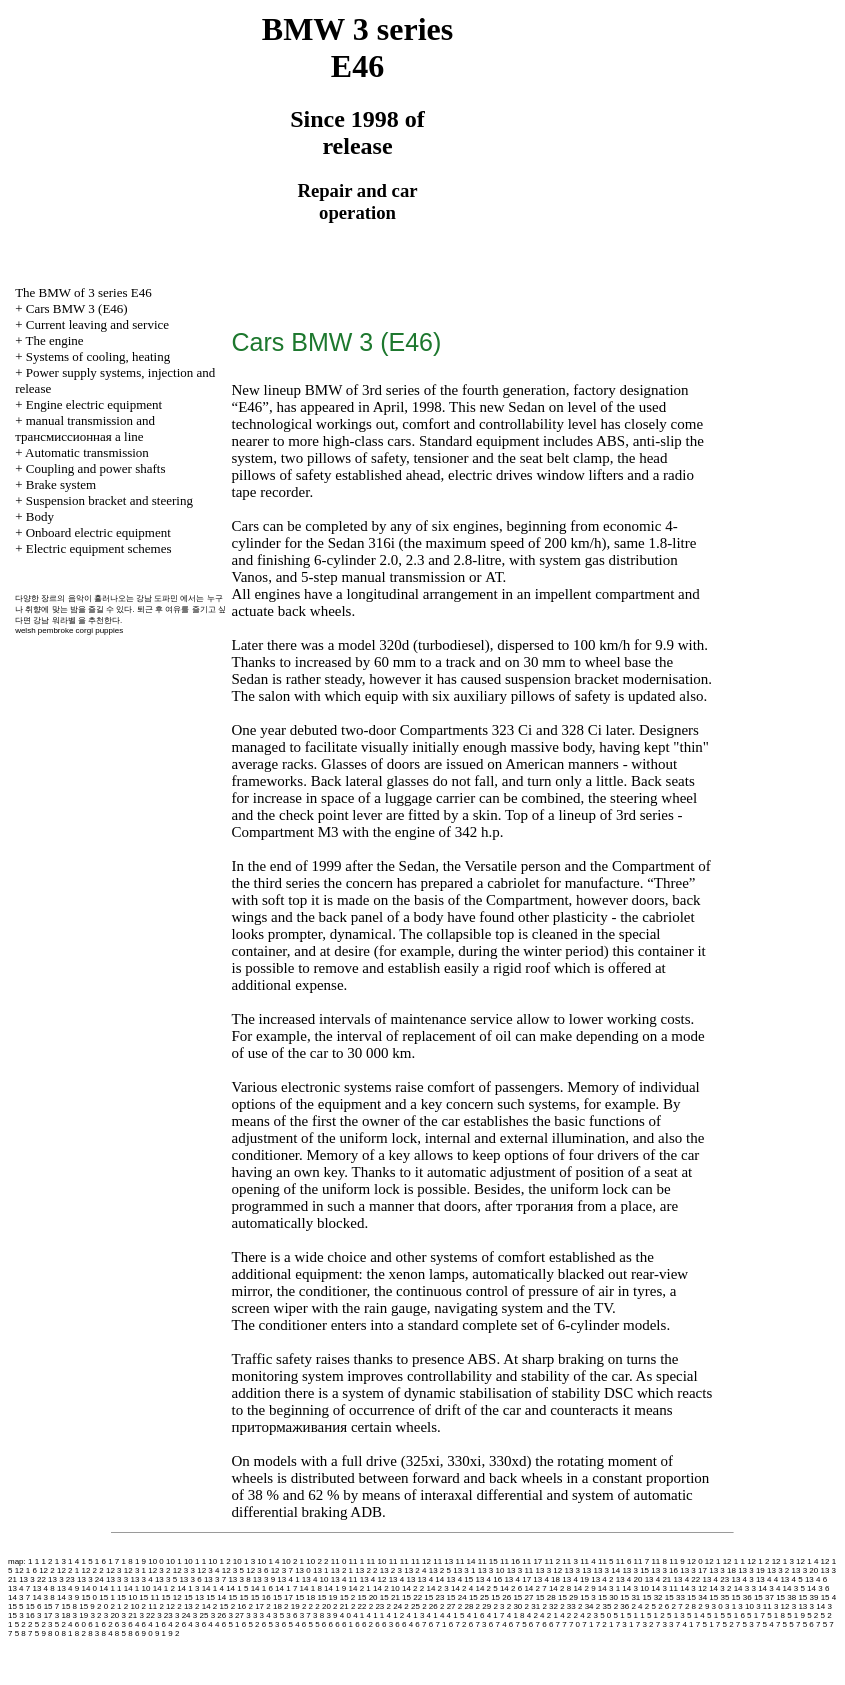  What do you see at coordinates (457, 1597) in the screenshot?
I see `15 24` at bounding box center [457, 1597].